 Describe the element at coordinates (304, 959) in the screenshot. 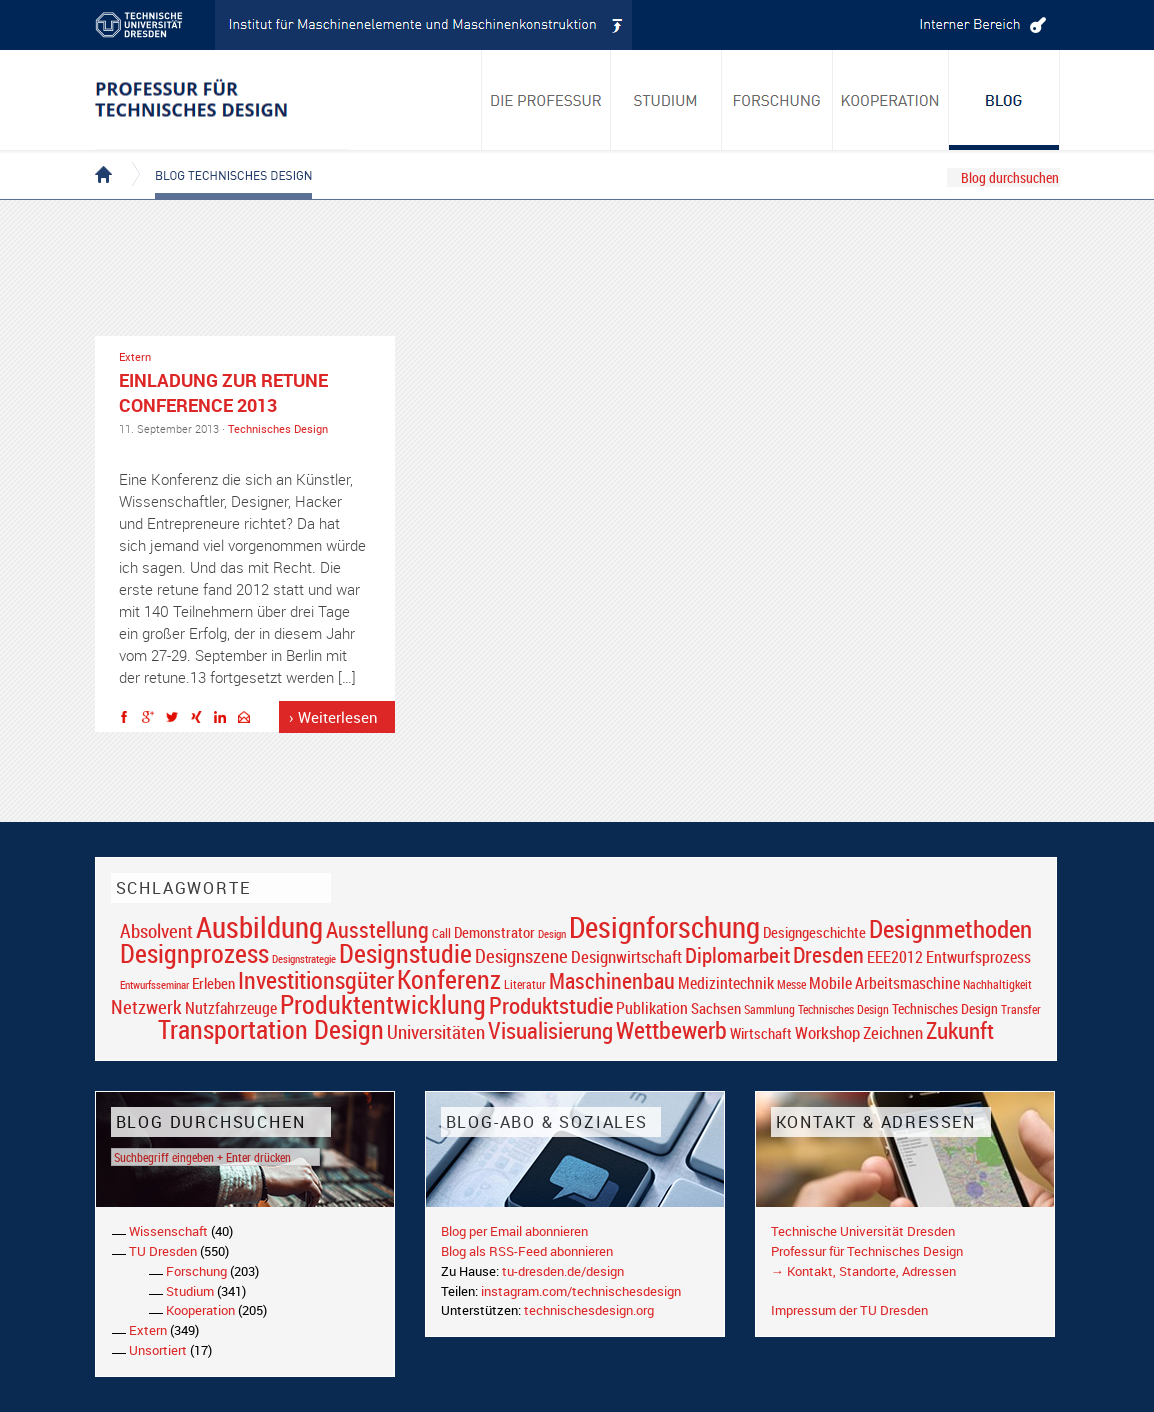

I see `Designstrategie [Designstrategie (14 Einträge)]` at that location.